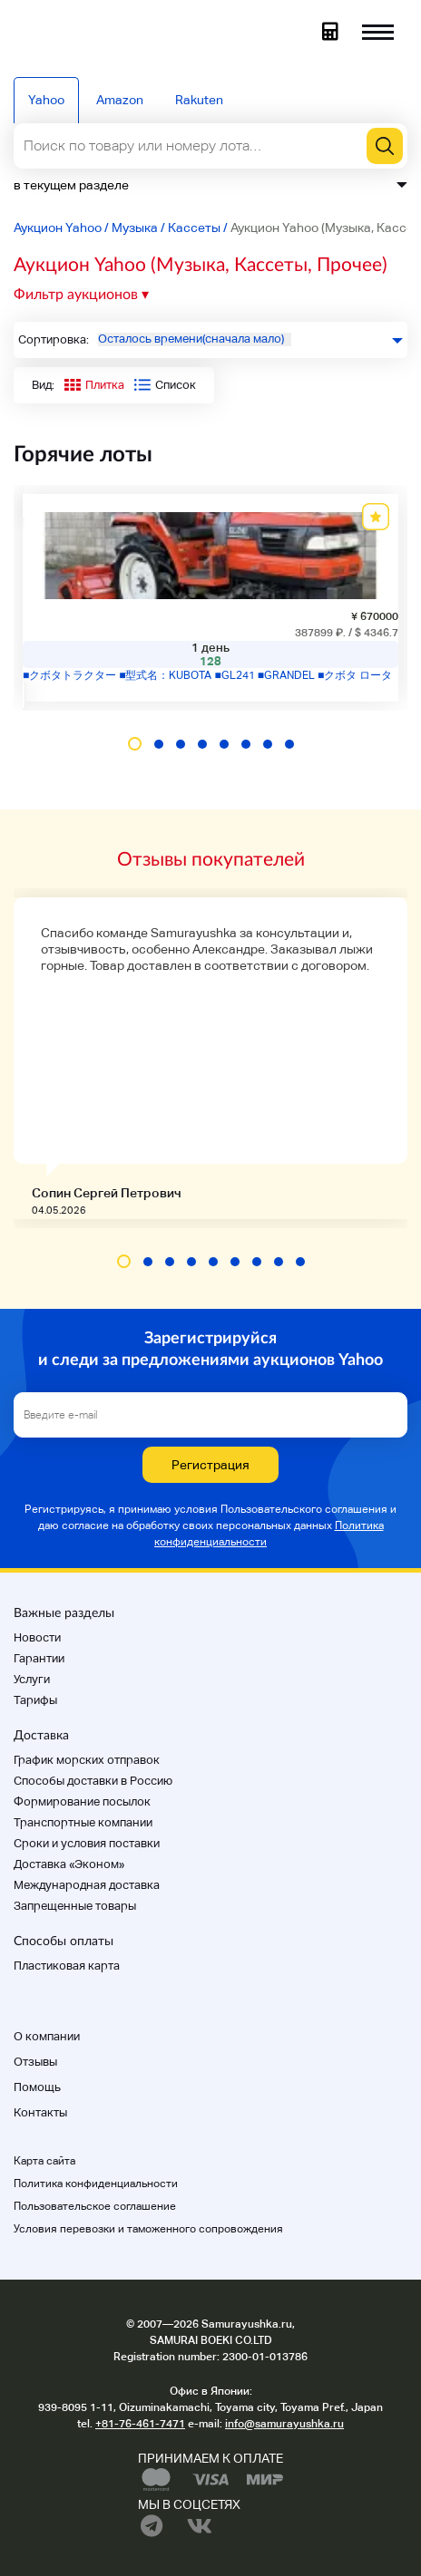 Image resolution: width=421 pixels, height=2576 pixels. Describe the element at coordinates (32, 1679) in the screenshot. I see `Услуги` at that location.